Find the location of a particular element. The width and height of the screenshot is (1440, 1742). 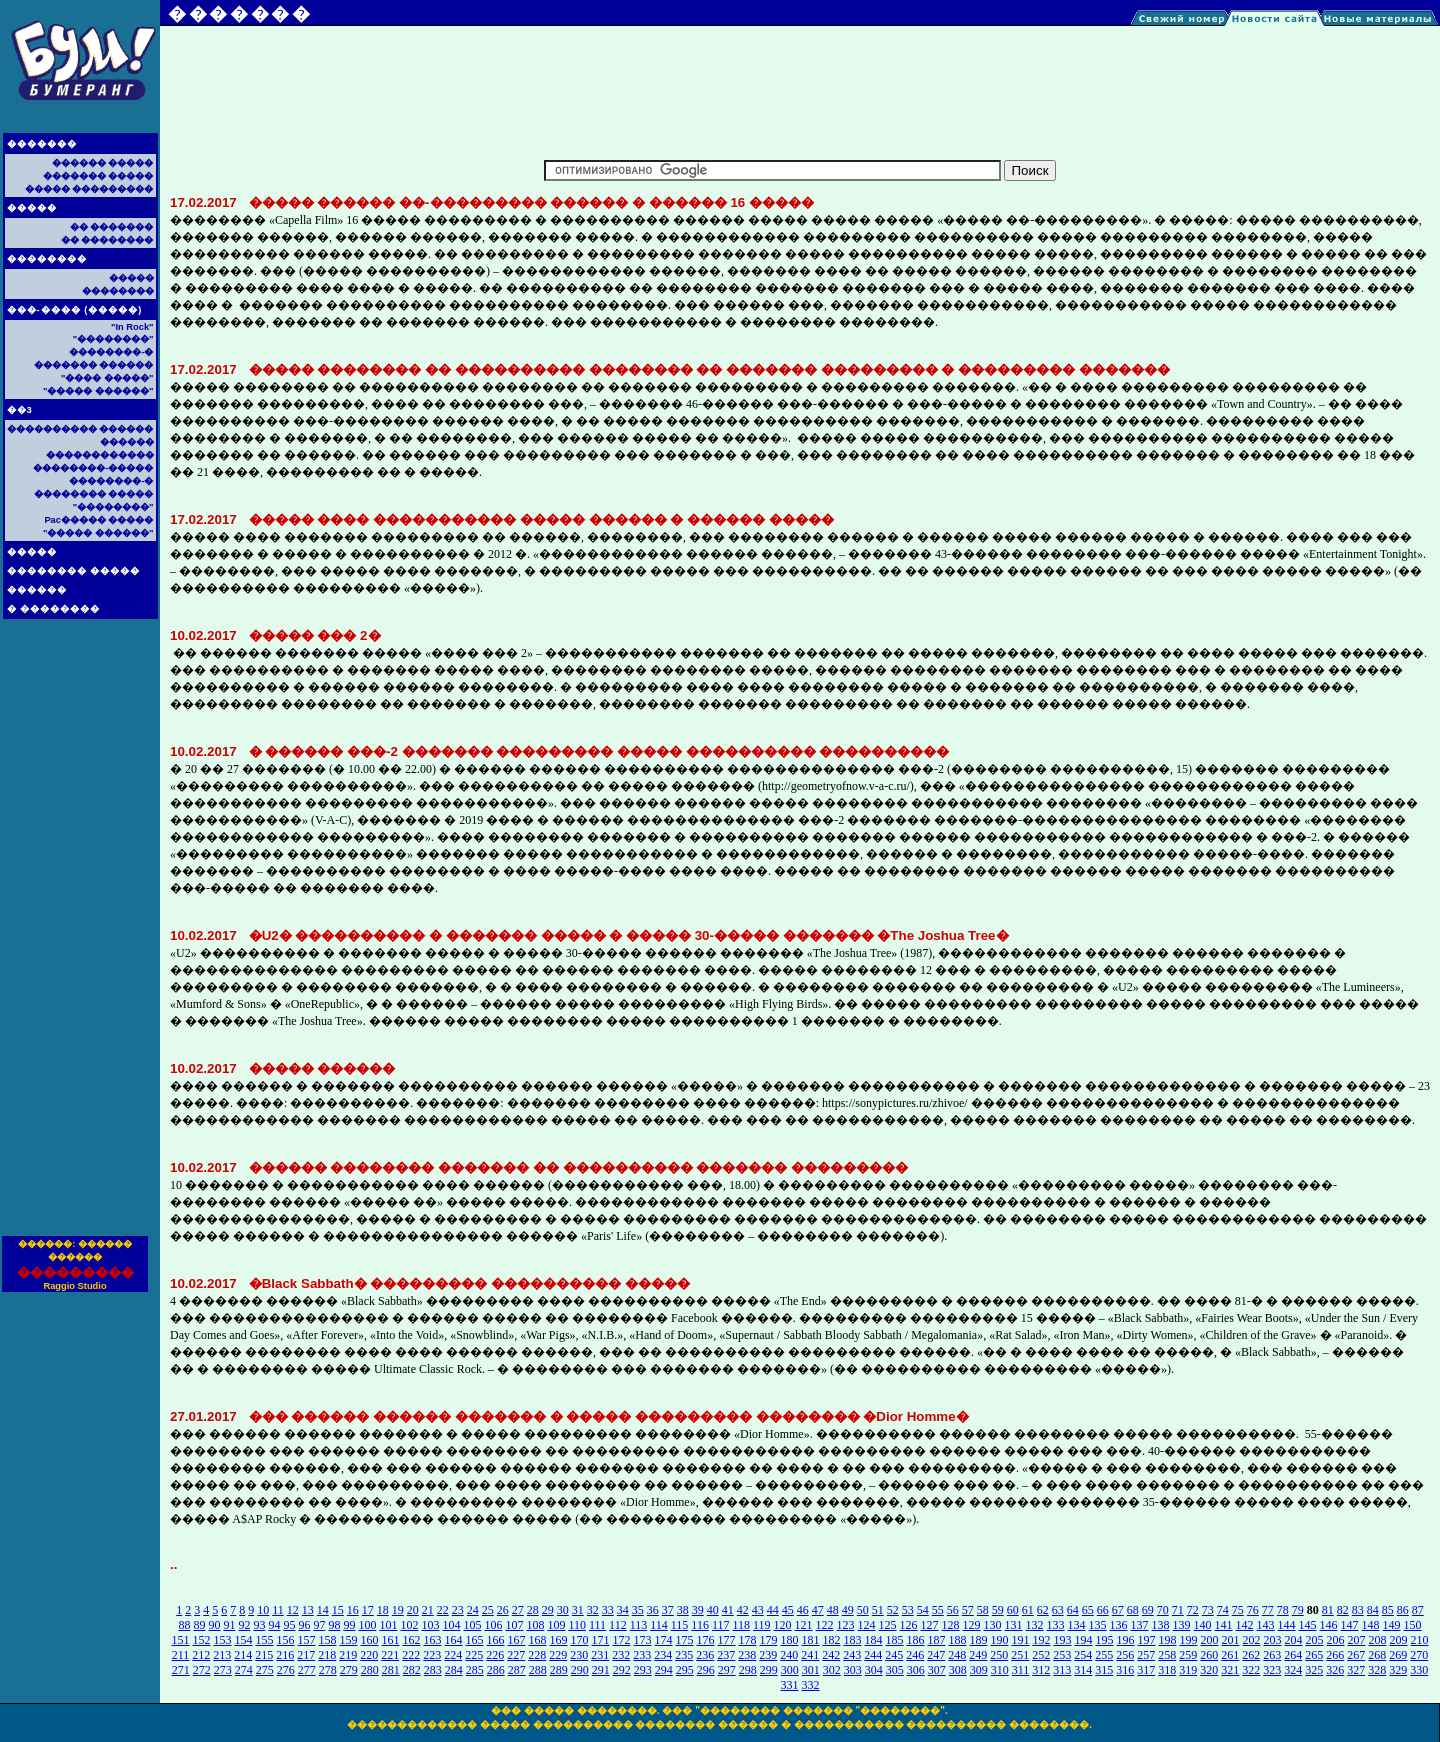

132 is located at coordinates (1035, 1625).